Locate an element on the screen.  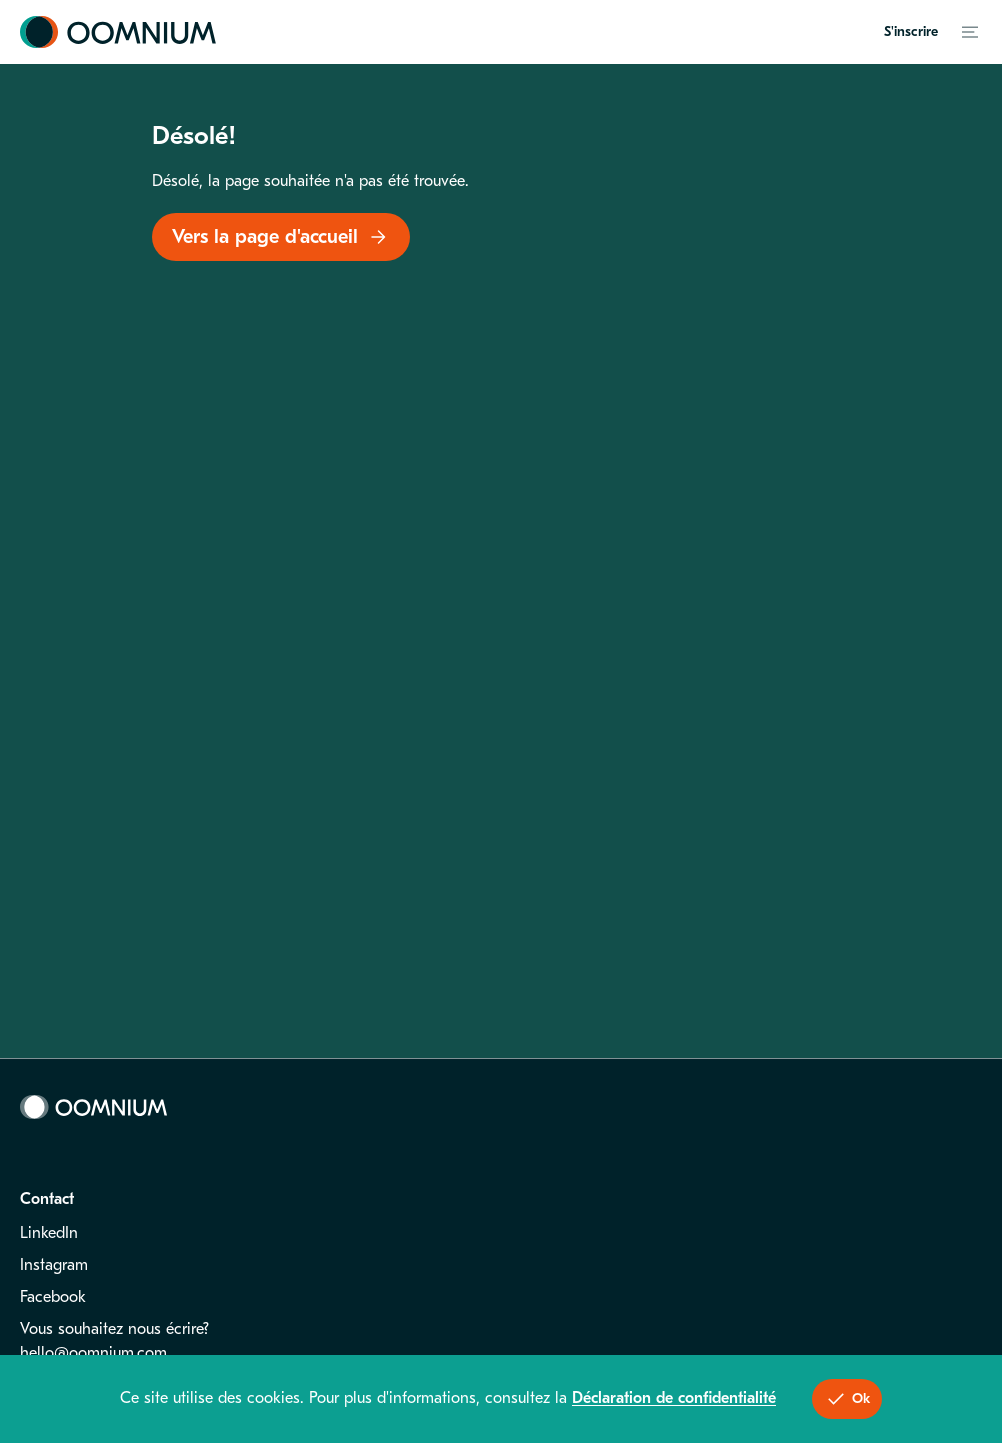
S'inscrire is located at coordinates (911, 31).